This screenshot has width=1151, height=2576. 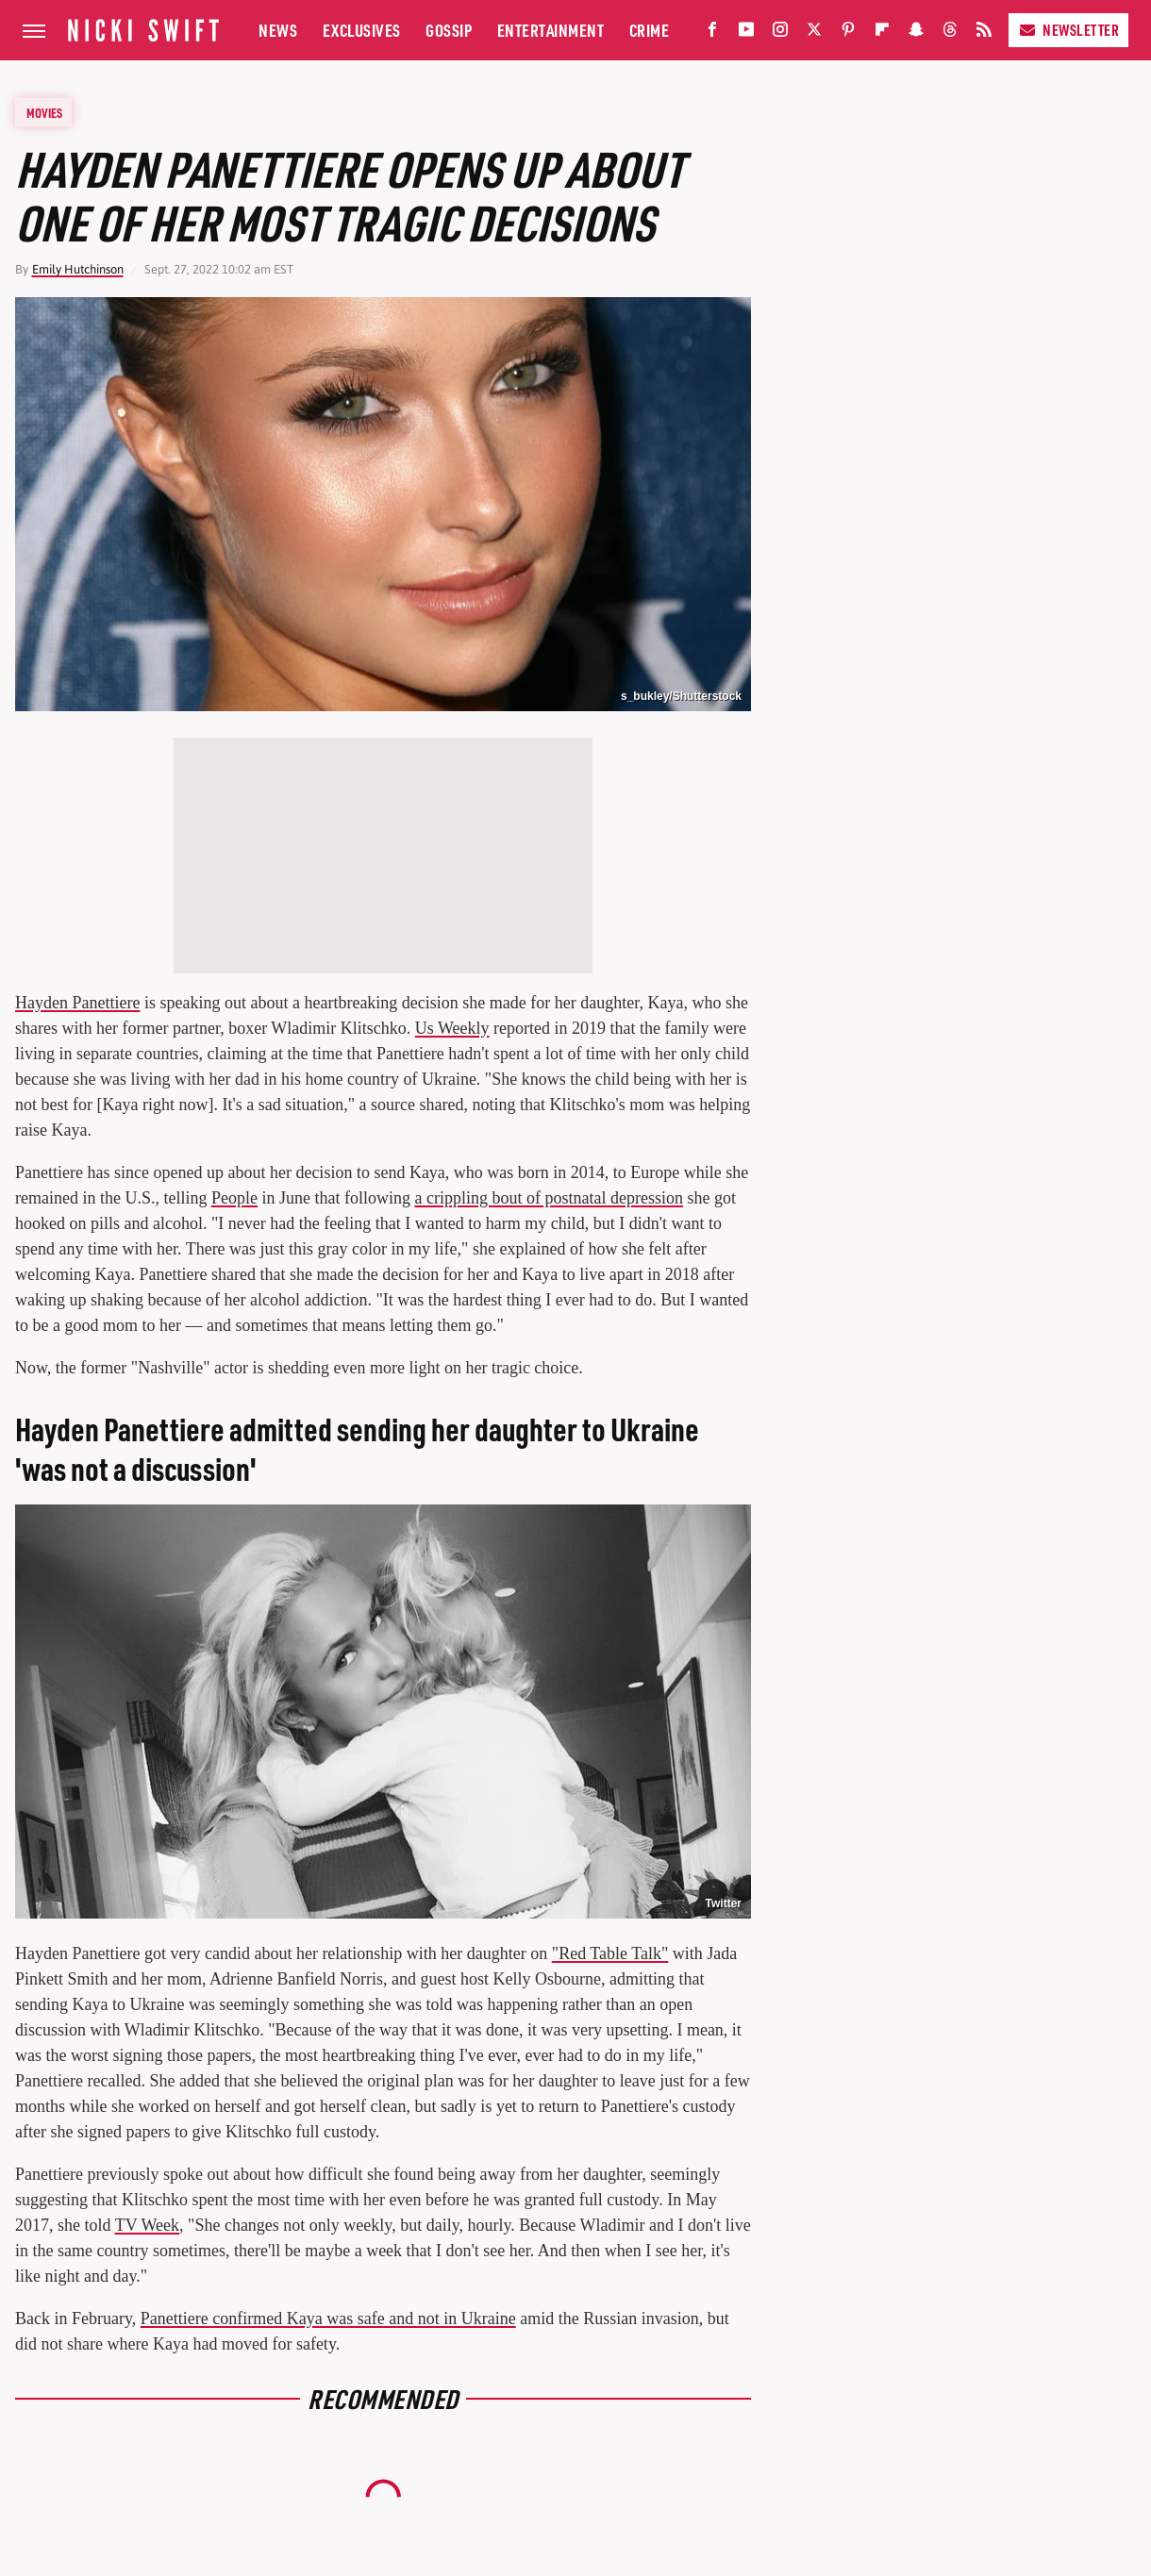 I want to click on [Twitter], so click(x=814, y=33).